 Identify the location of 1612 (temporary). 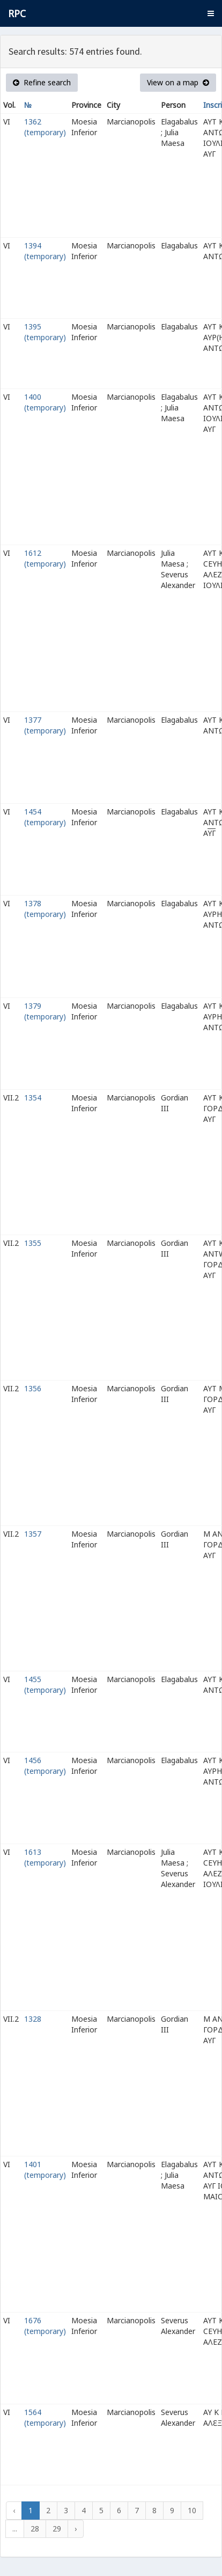
(45, 558).